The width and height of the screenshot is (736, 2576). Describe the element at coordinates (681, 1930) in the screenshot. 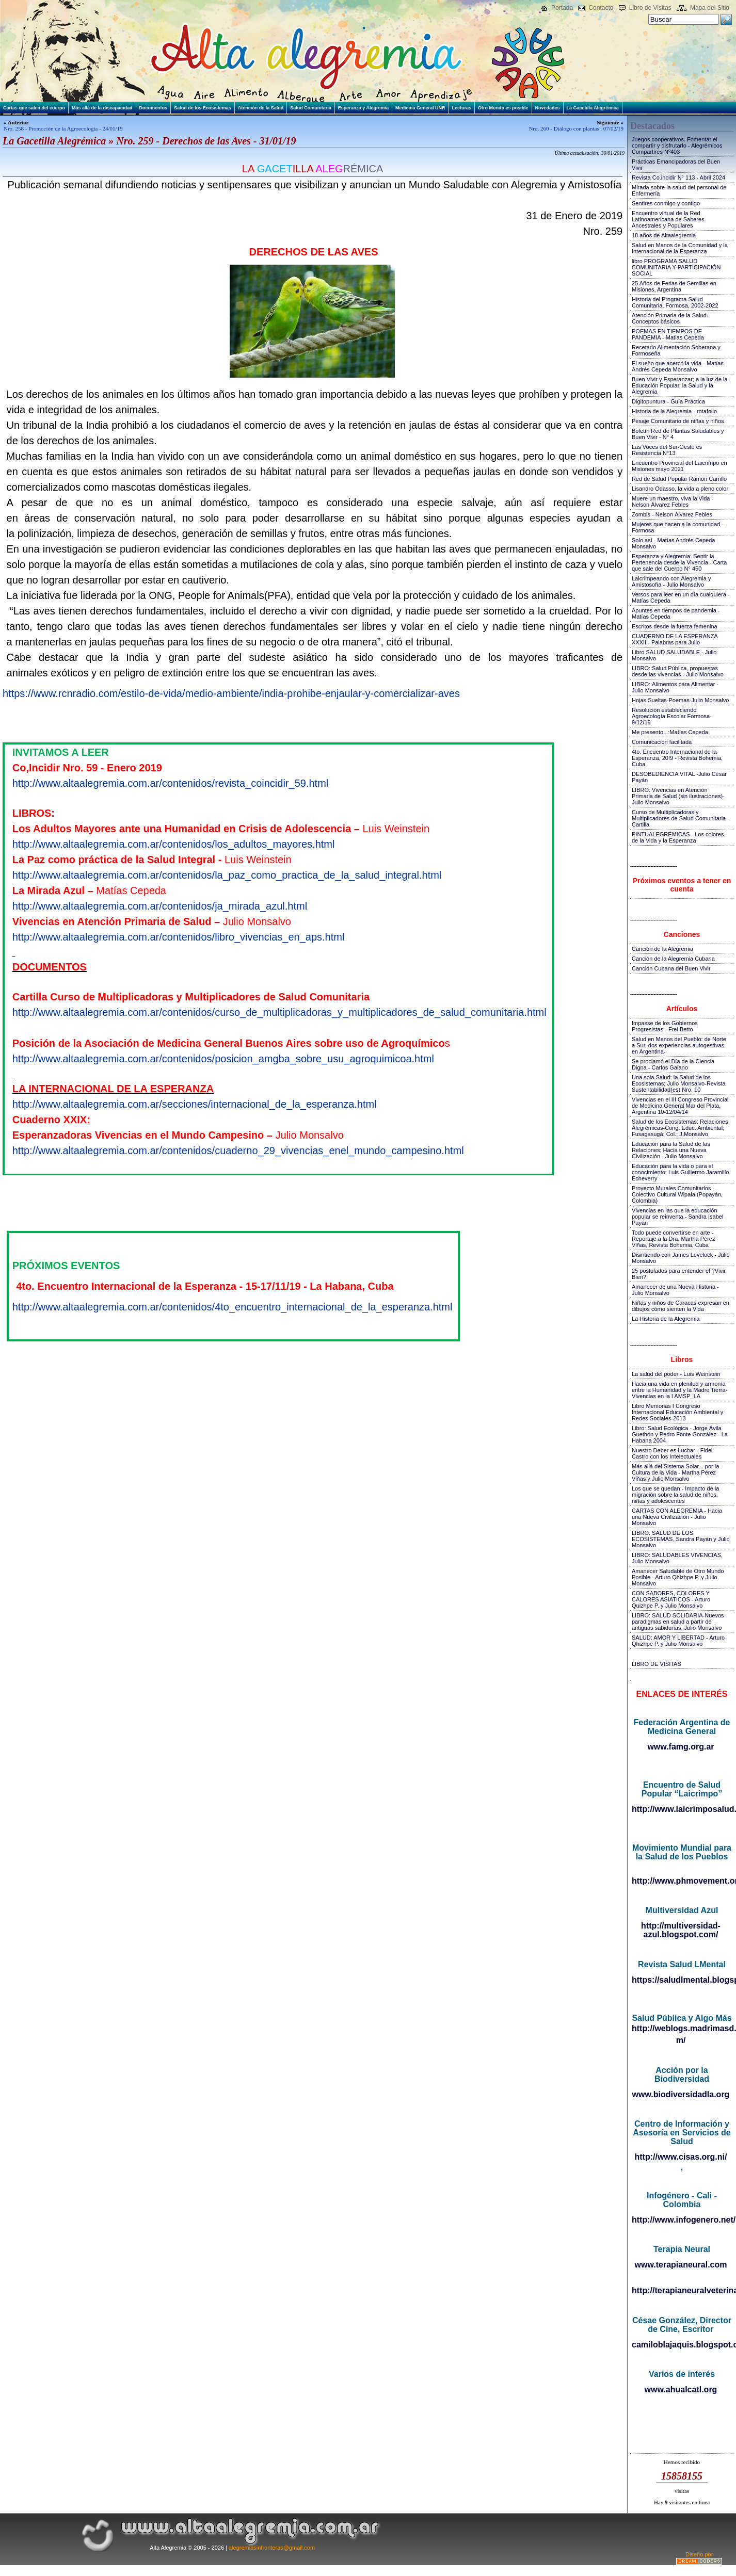

I see `http://multiversidad-azul.blogspot.com/` at that location.